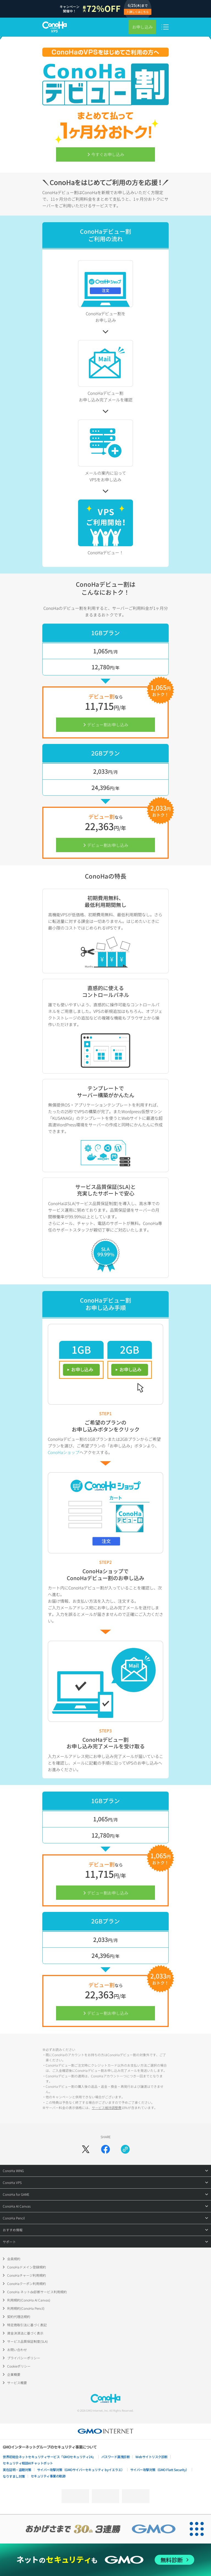 The height and width of the screenshot is (2576, 211). What do you see at coordinates (25, 2333) in the screenshot?
I see `資金決済法に基づく表示` at bounding box center [25, 2333].